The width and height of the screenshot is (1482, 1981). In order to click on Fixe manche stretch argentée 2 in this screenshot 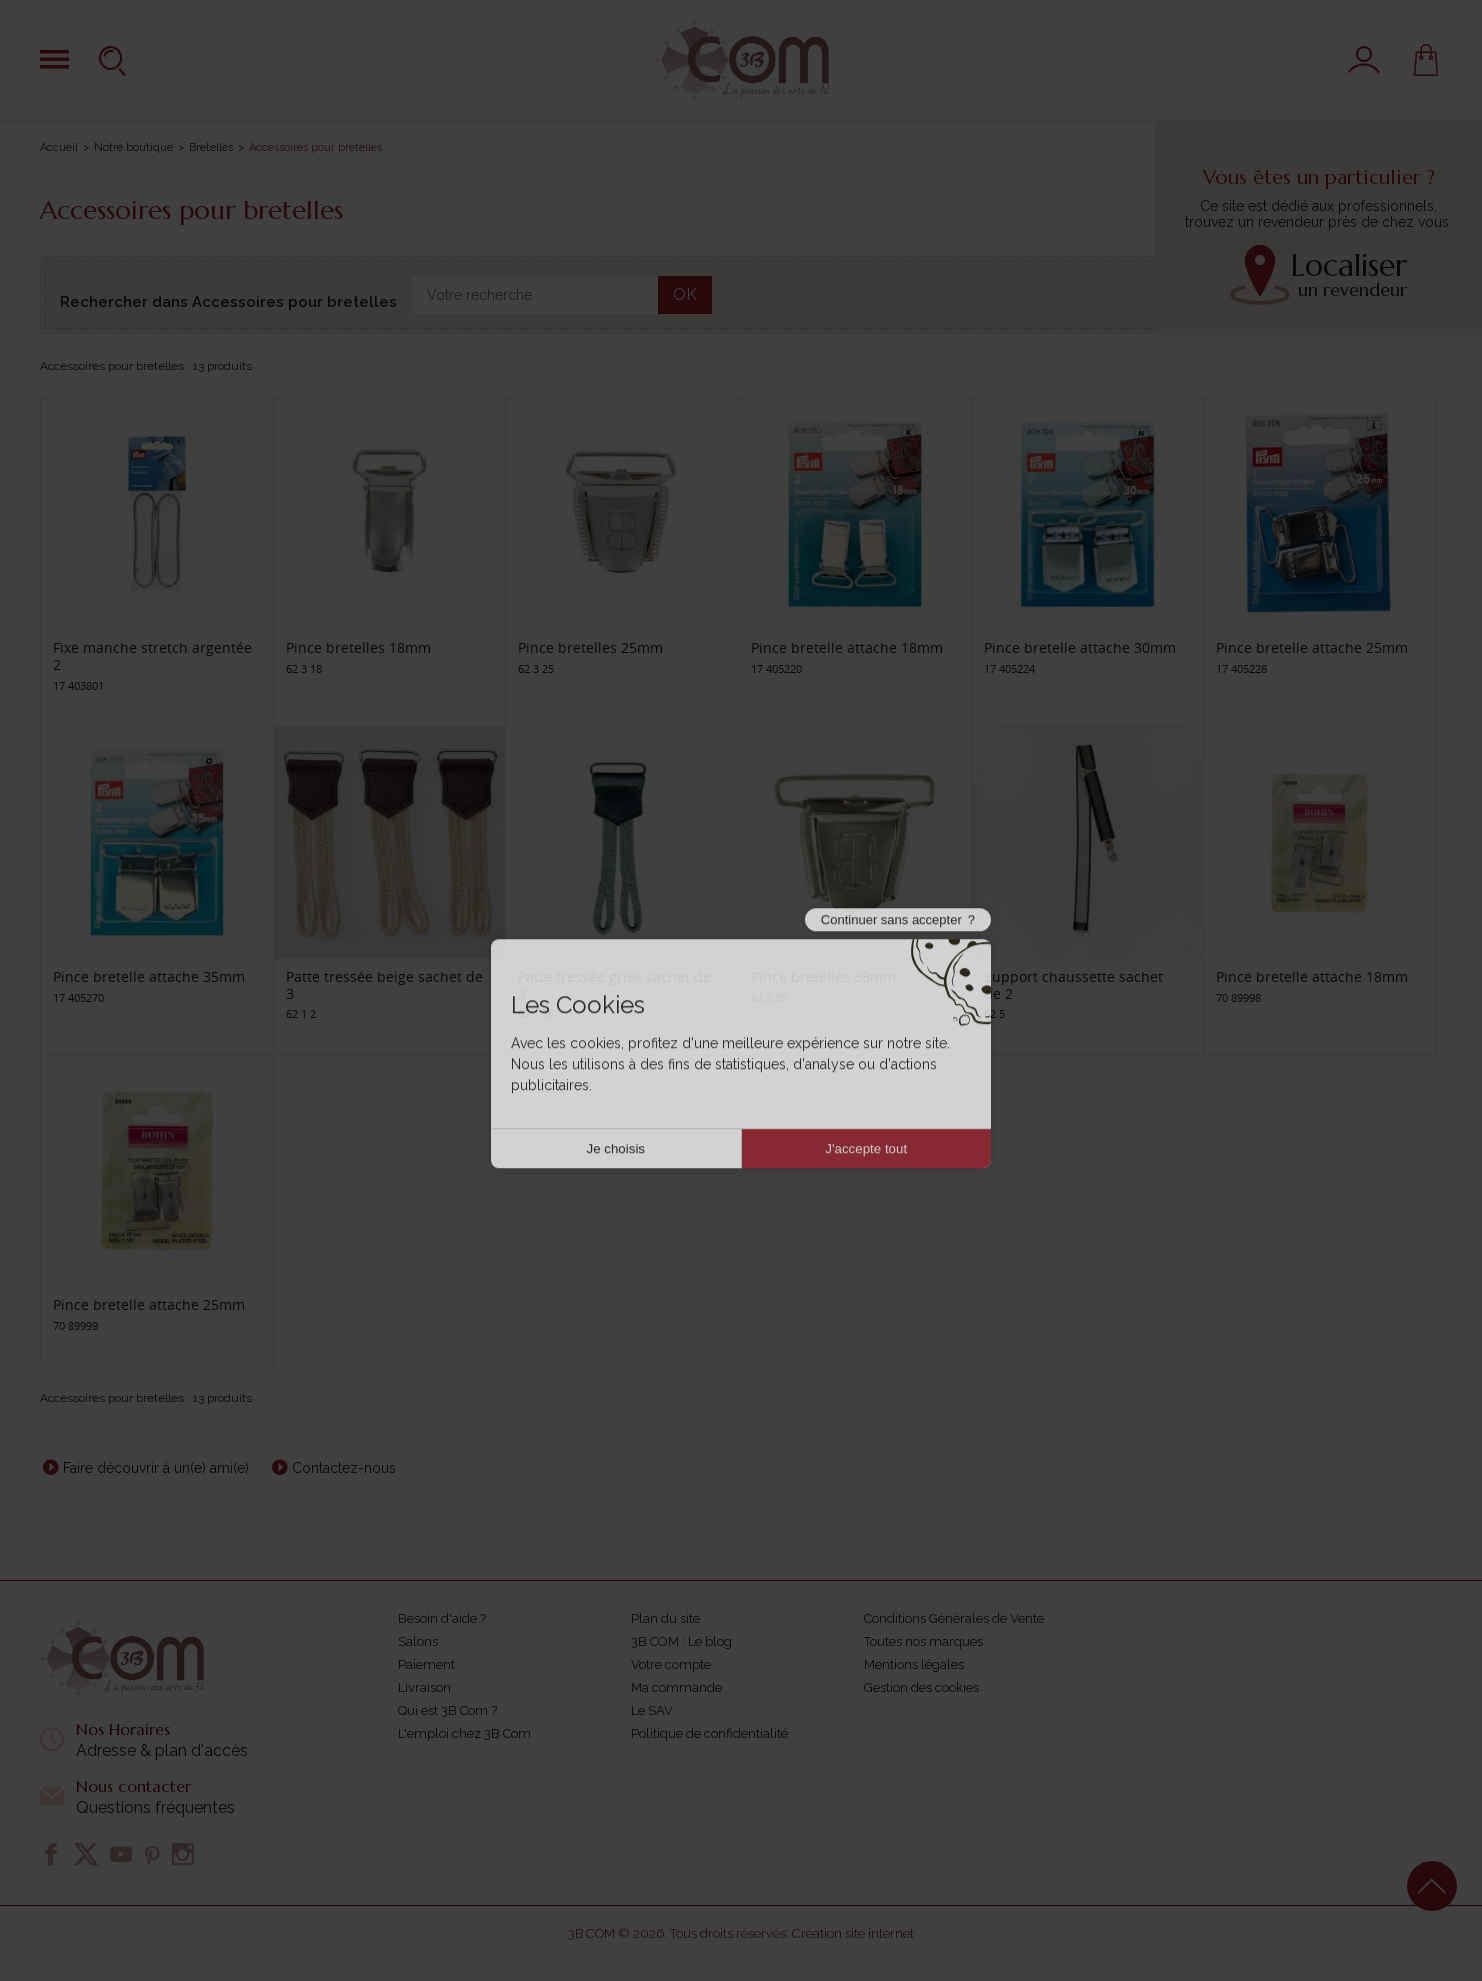, I will do `click(152, 656)`.